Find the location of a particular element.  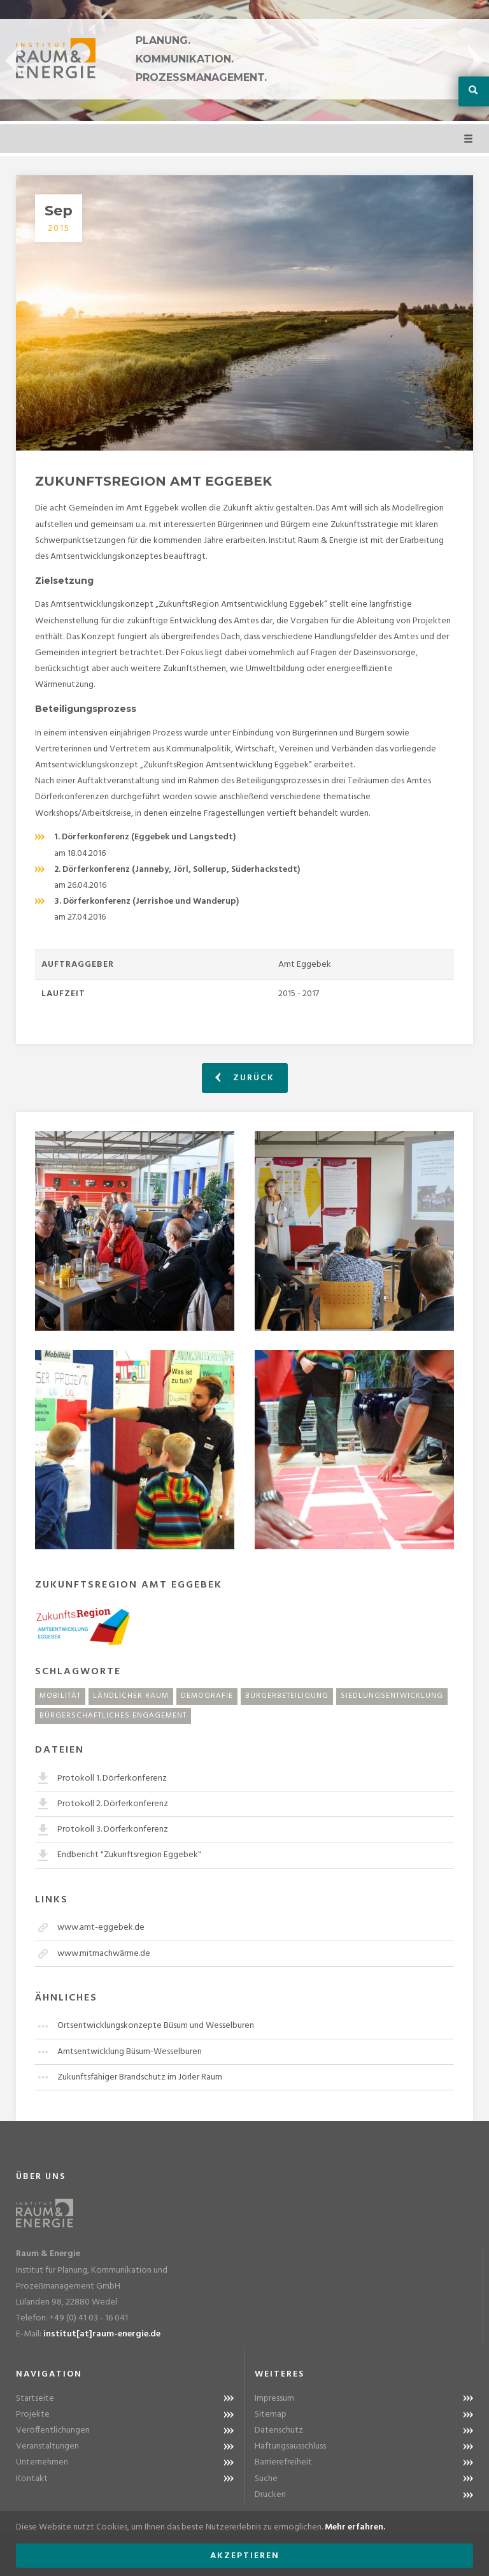

Endbericht "Zukunftsregion Eggebek" is located at coordinates (129, 1855).